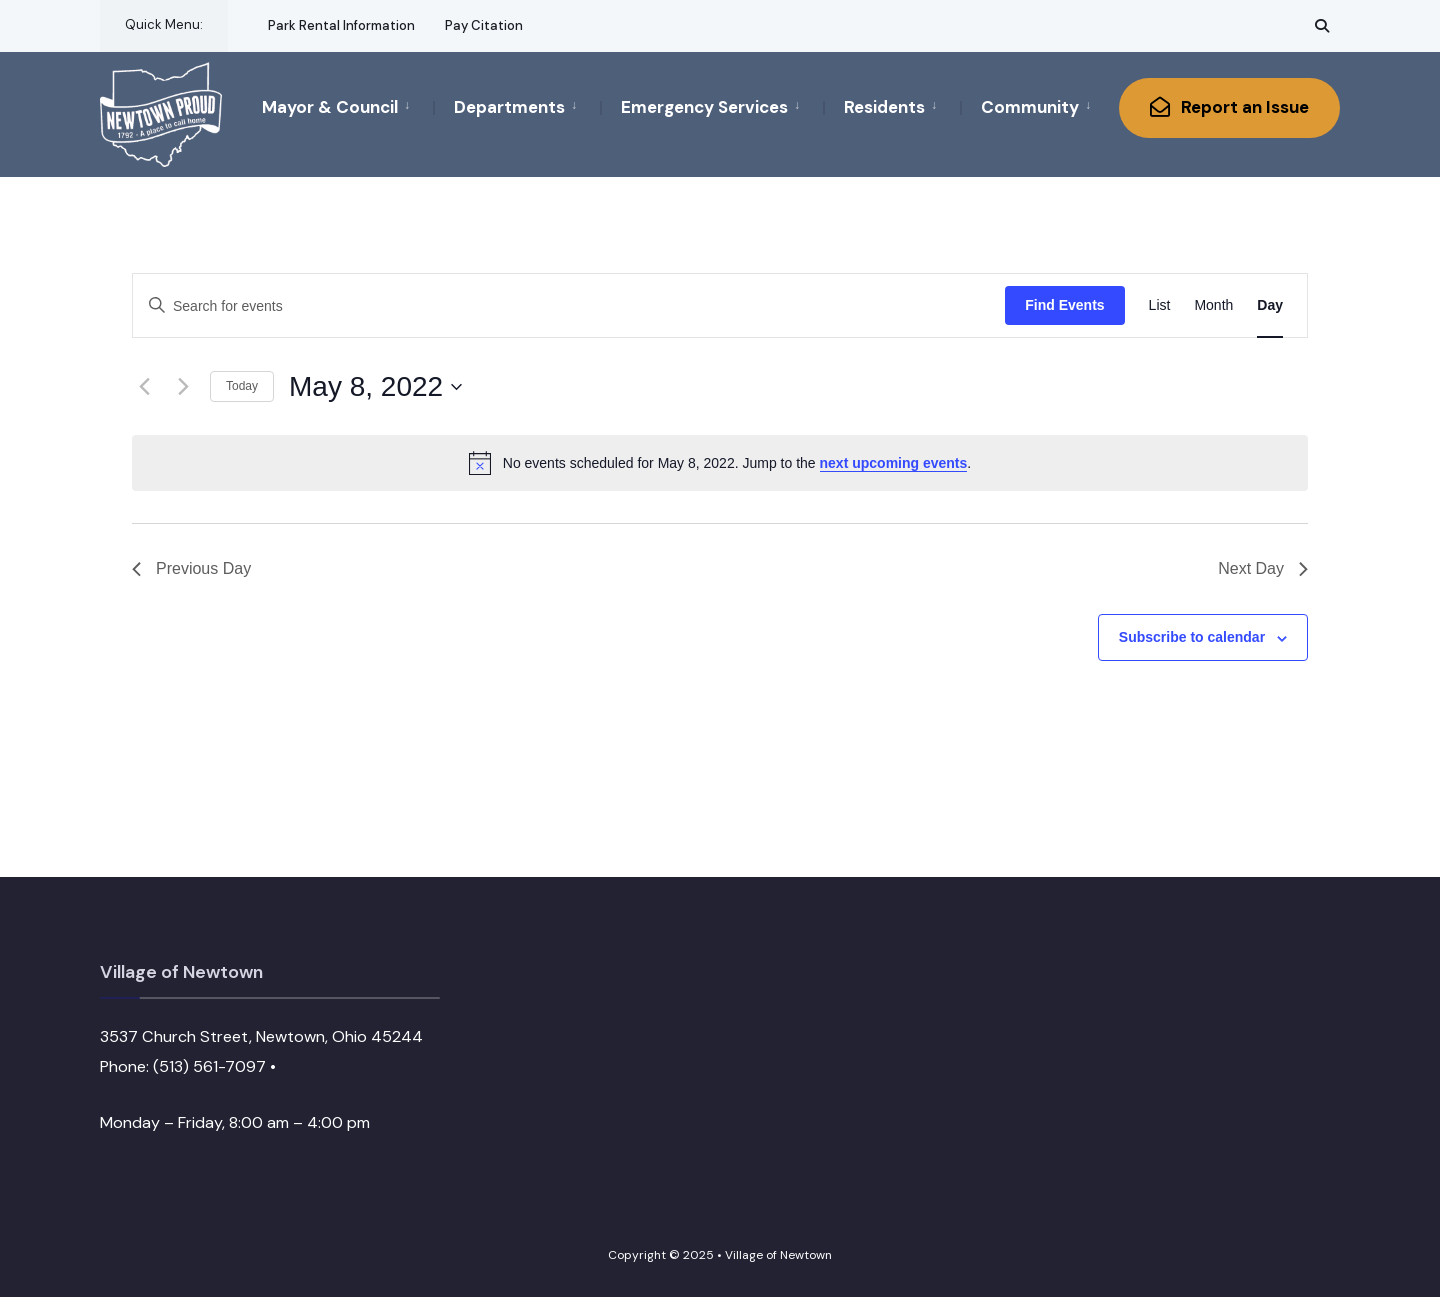  I want to click on Residents, so click(884, 107).